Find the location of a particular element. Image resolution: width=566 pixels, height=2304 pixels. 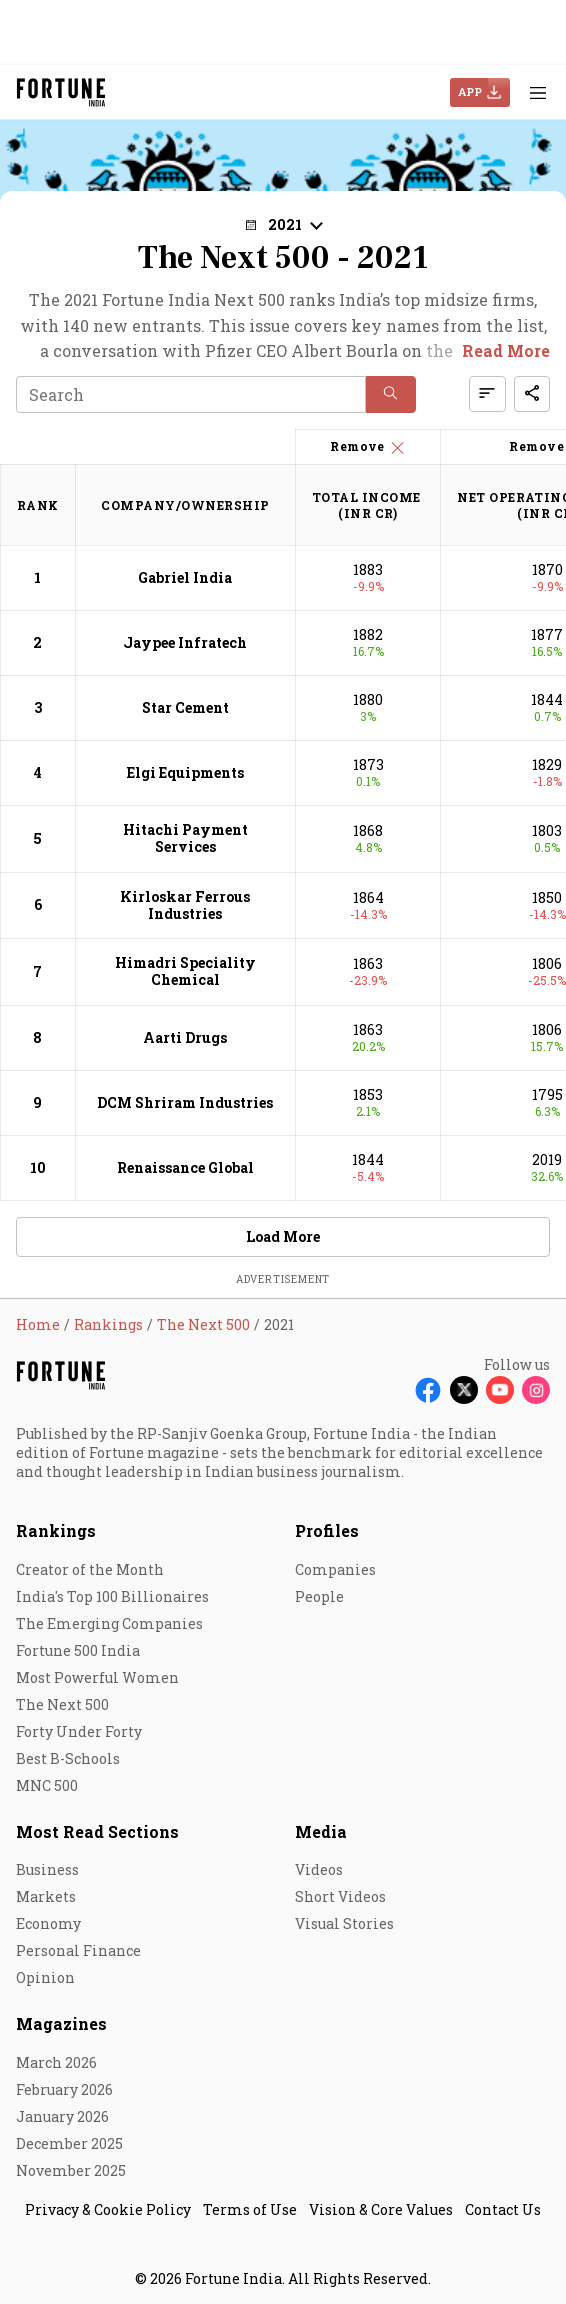

Forty Under Forty [menu-item] is located at coordinates (79, 1731).